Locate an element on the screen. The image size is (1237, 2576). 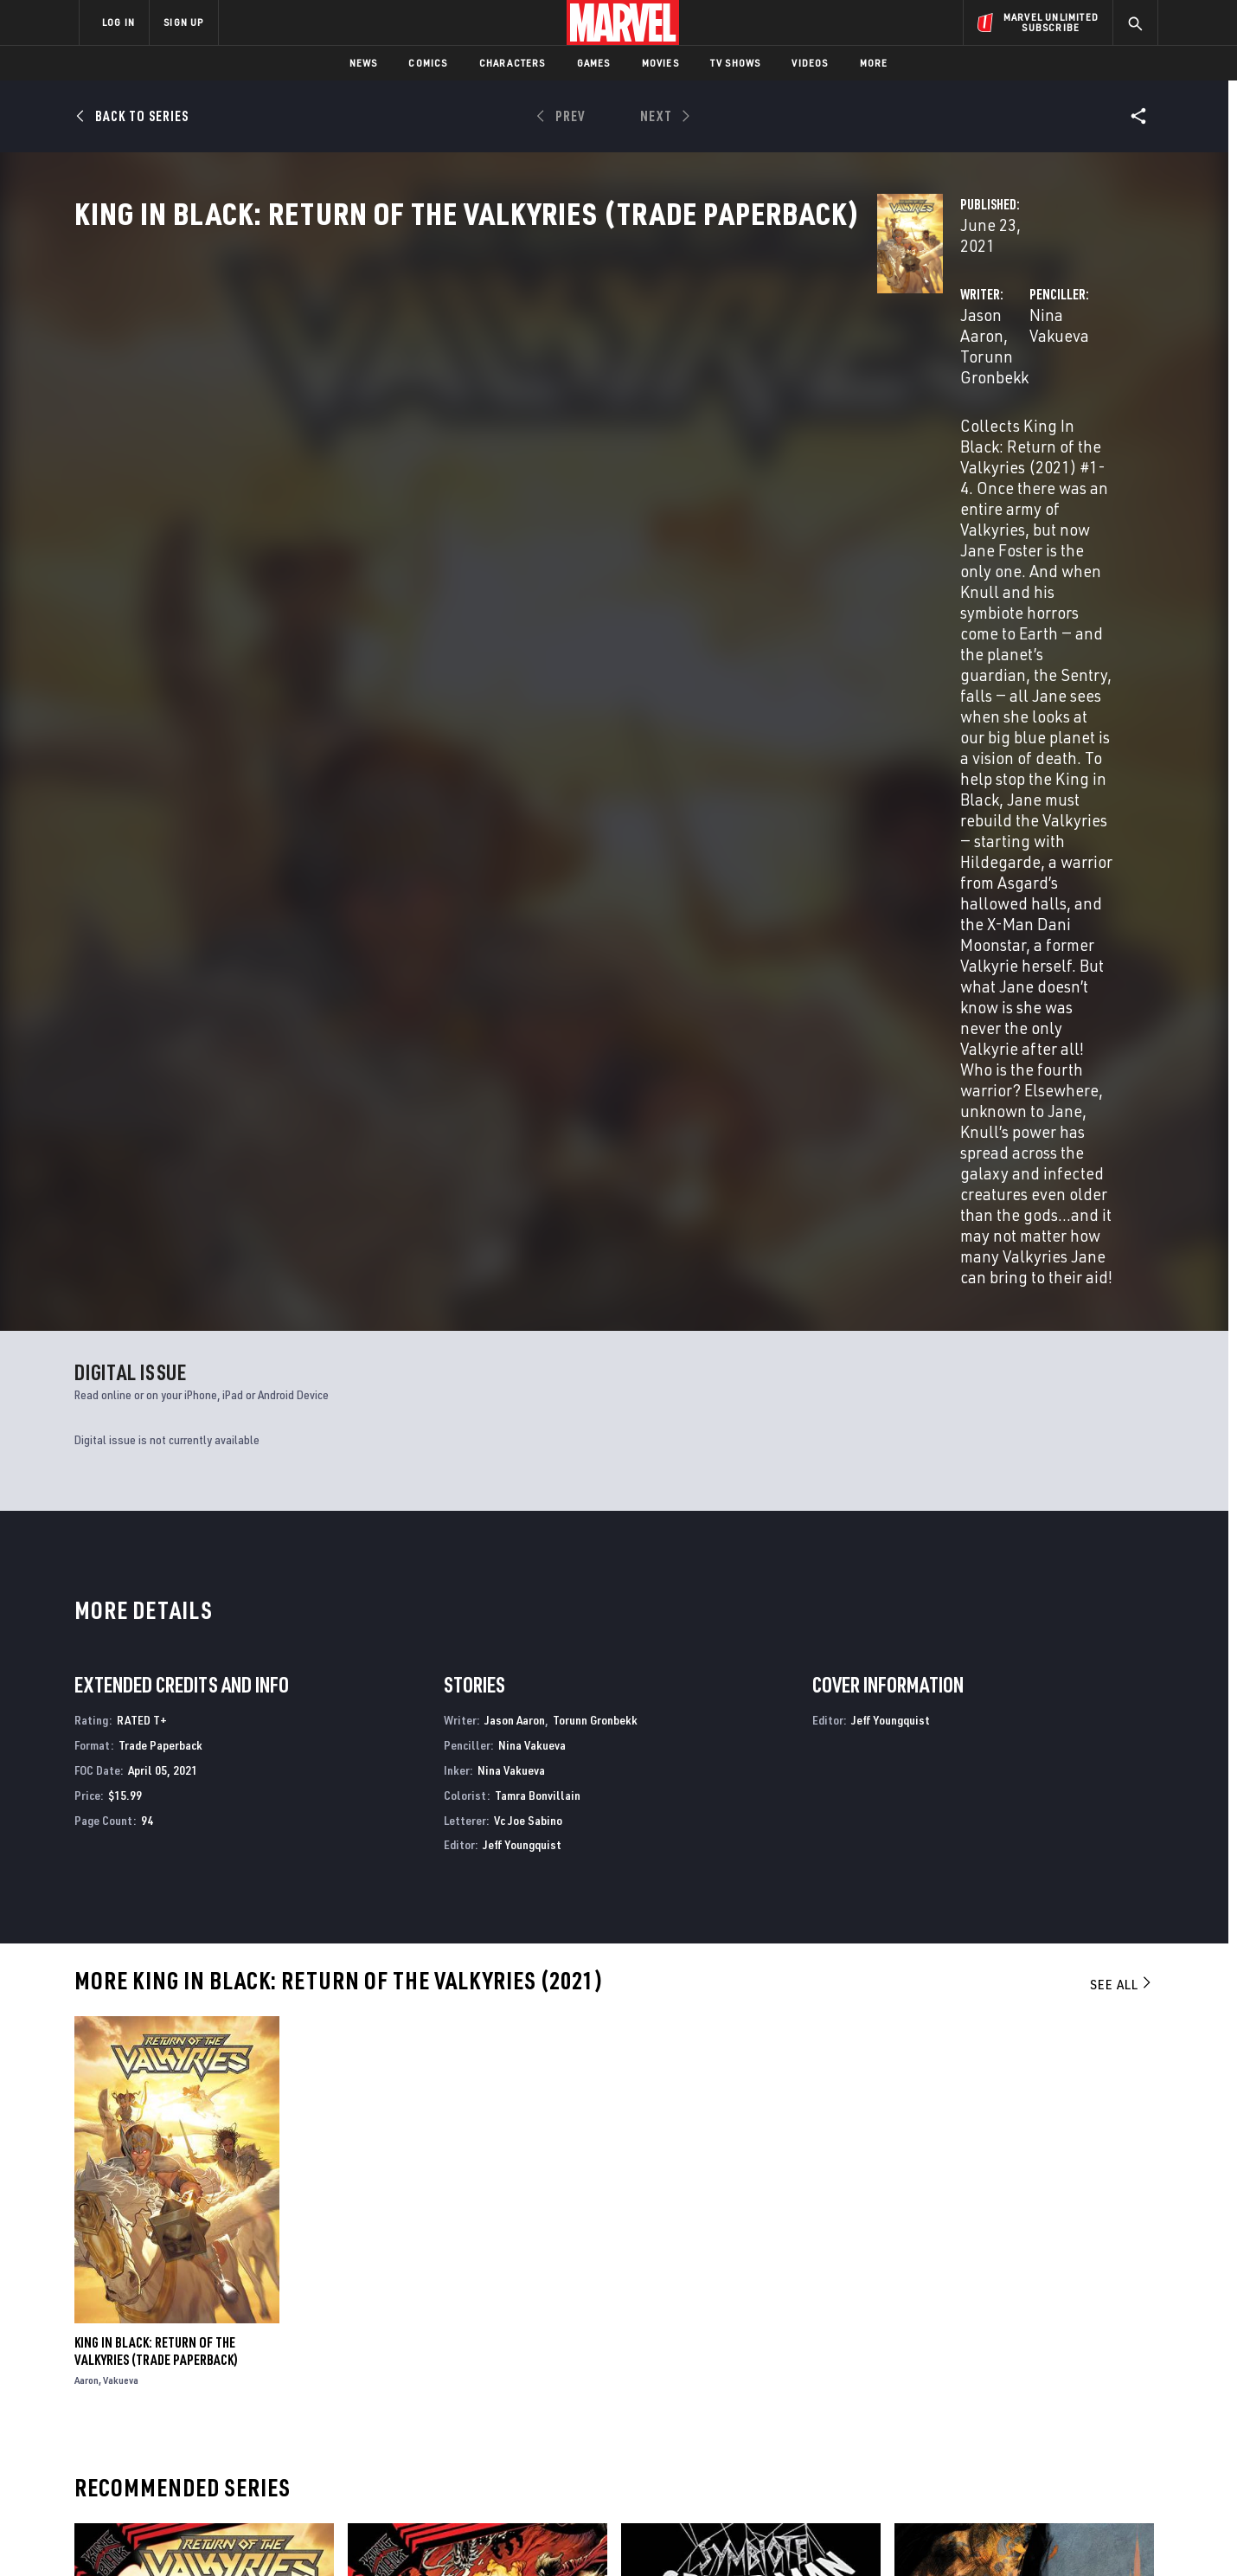
Your US State Privacy Rights is located at coordinates (405, 2534).